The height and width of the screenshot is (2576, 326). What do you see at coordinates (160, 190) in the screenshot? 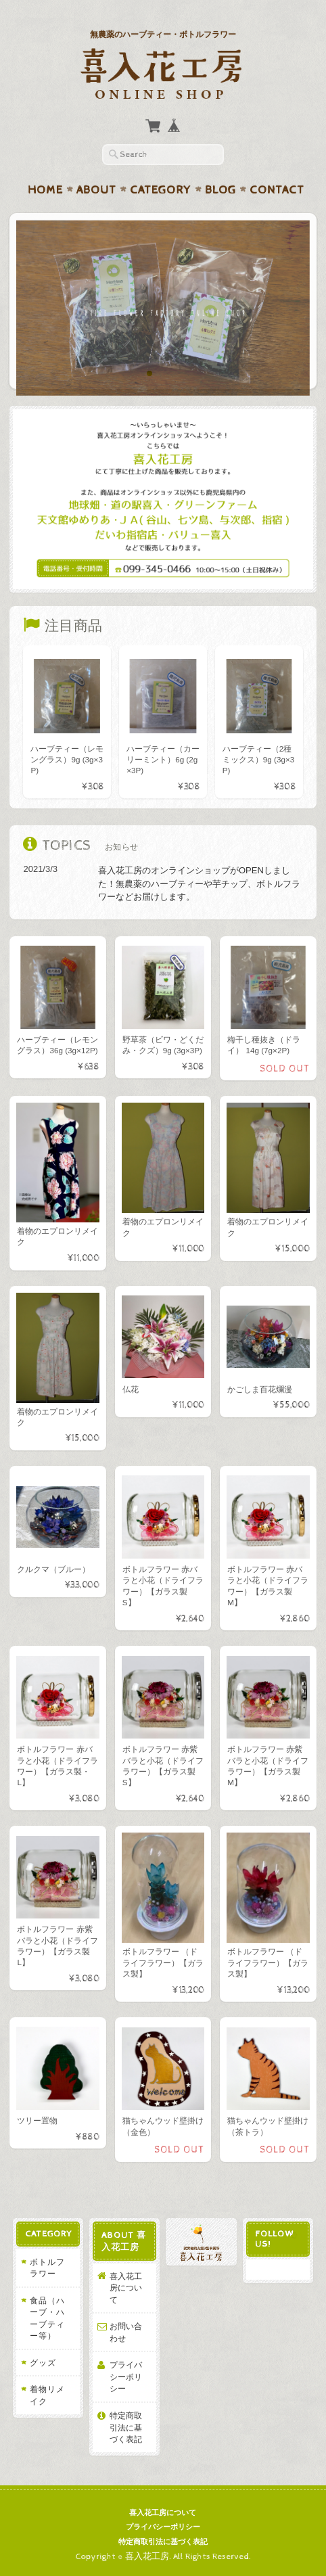
I see `Category` at bounding box center [160, 190].